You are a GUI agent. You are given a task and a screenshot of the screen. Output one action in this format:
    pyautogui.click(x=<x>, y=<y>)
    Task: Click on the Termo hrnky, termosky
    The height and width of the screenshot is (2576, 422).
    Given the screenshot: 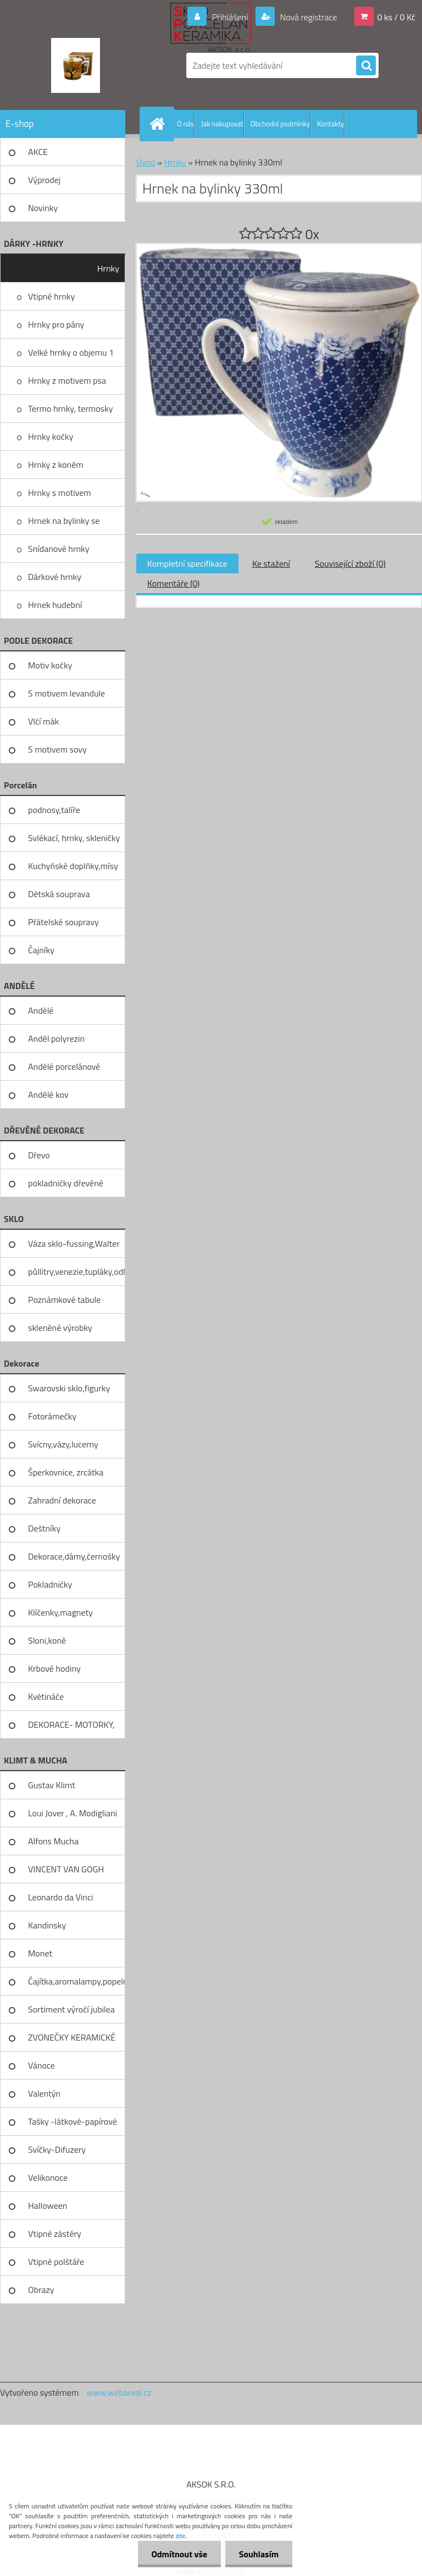 What is the action you would take?
    pyautogui.click(x=70, y=408)
    